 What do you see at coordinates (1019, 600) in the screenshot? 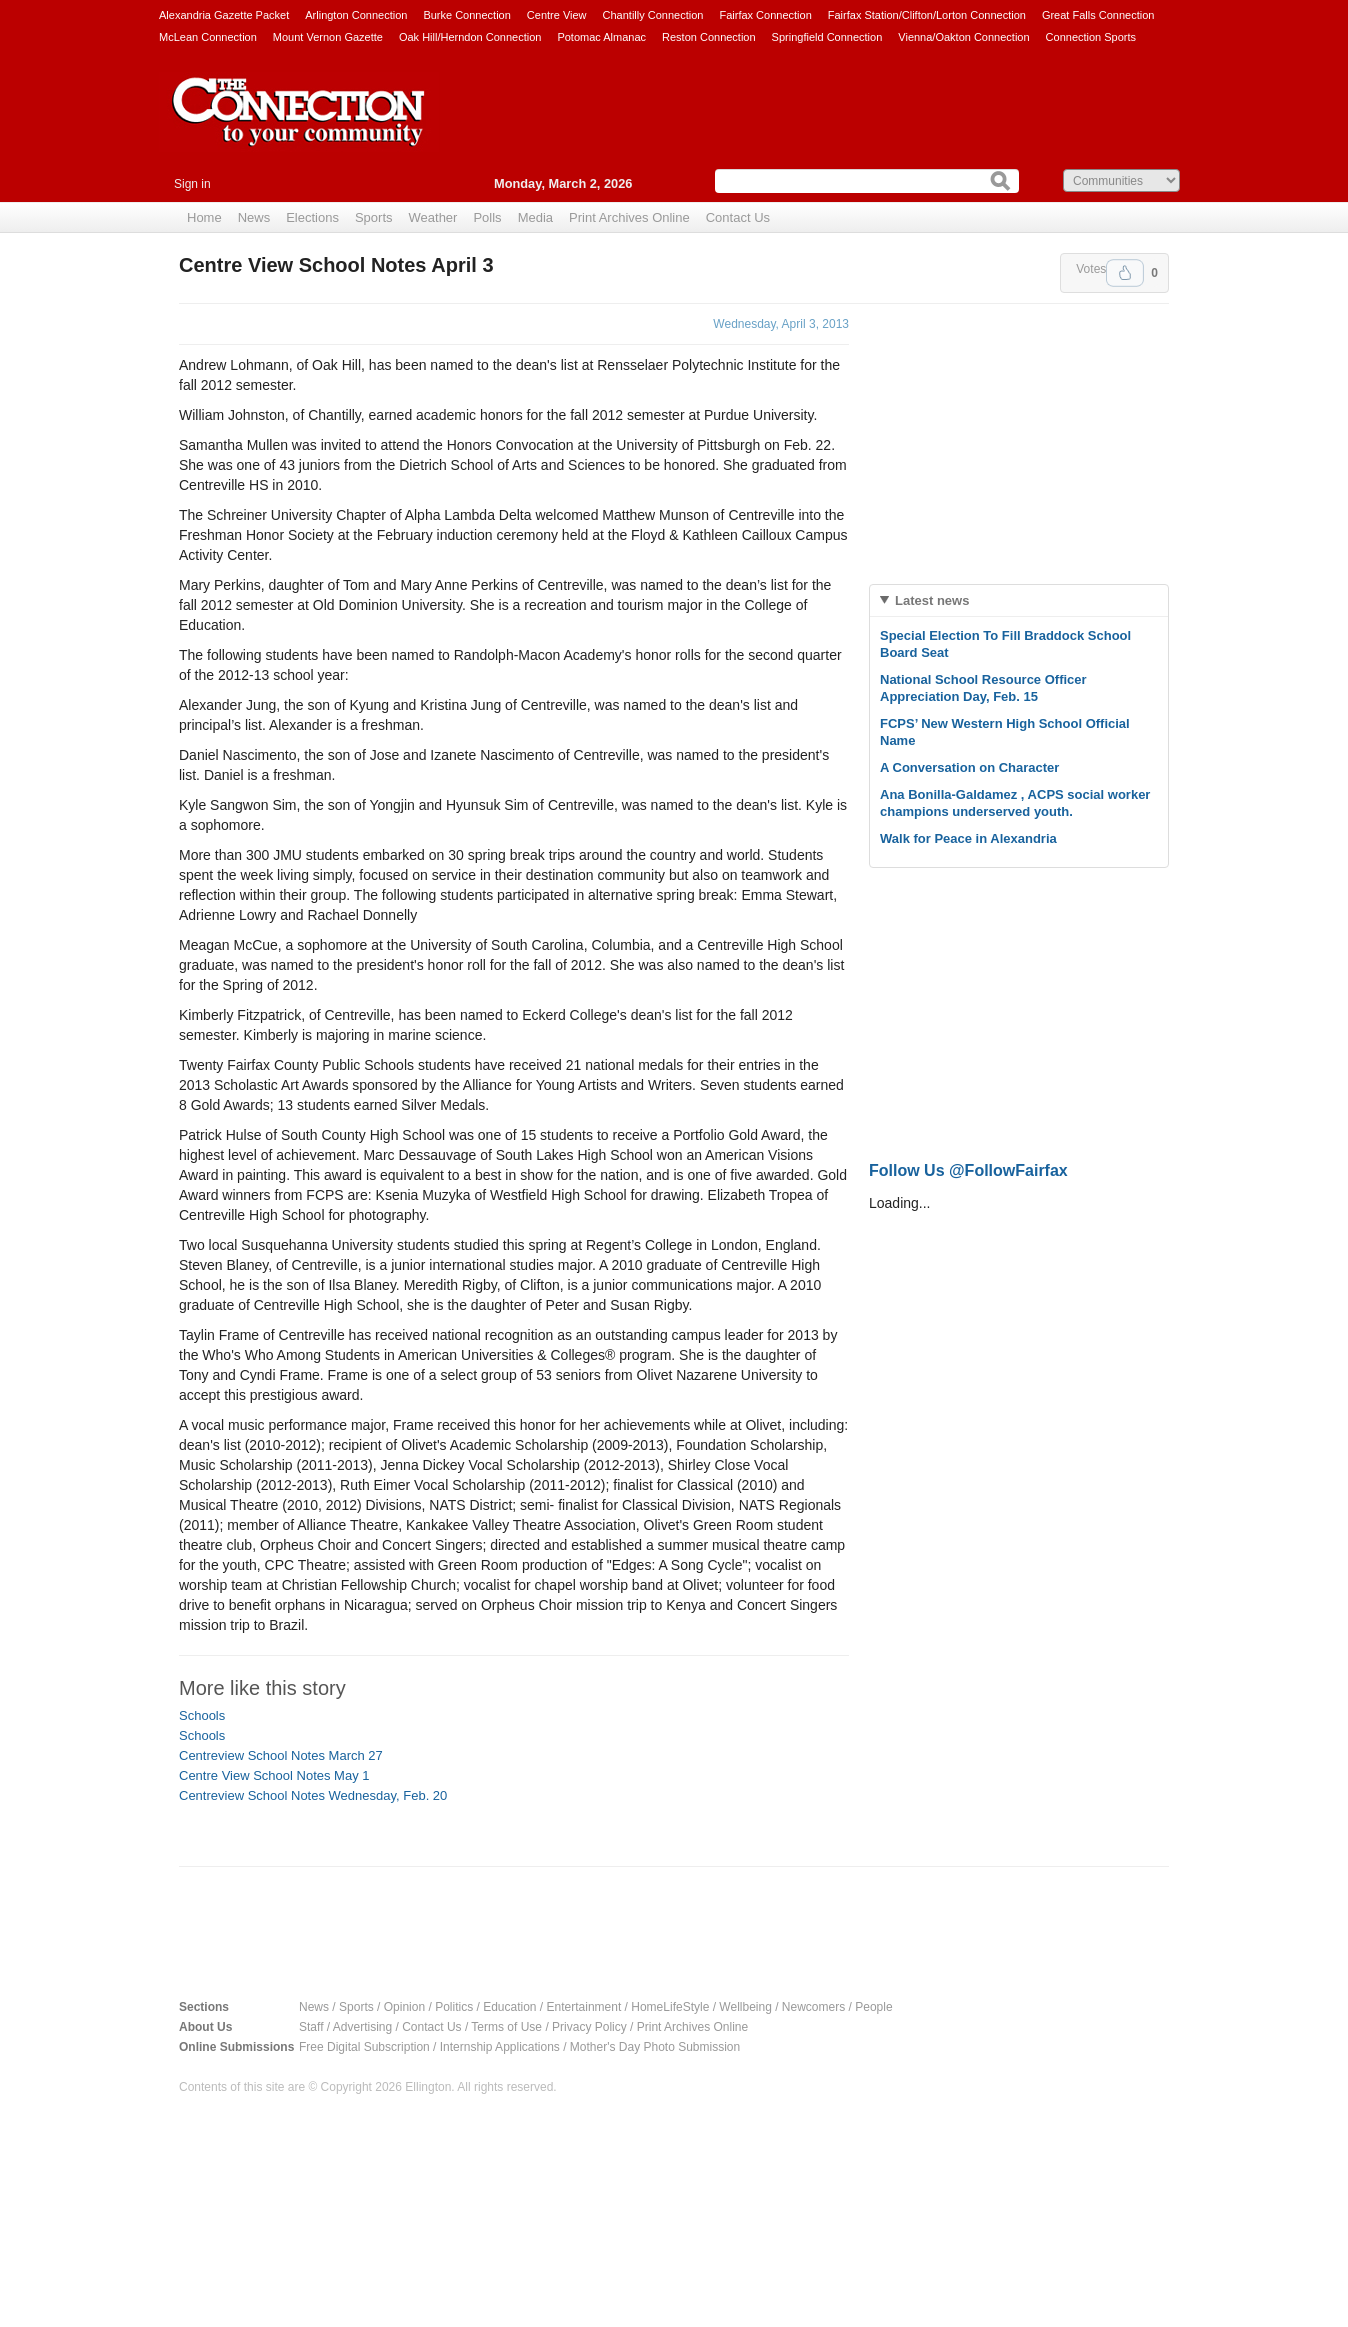
I see `[tab]` at bounding box center [1019, 600].